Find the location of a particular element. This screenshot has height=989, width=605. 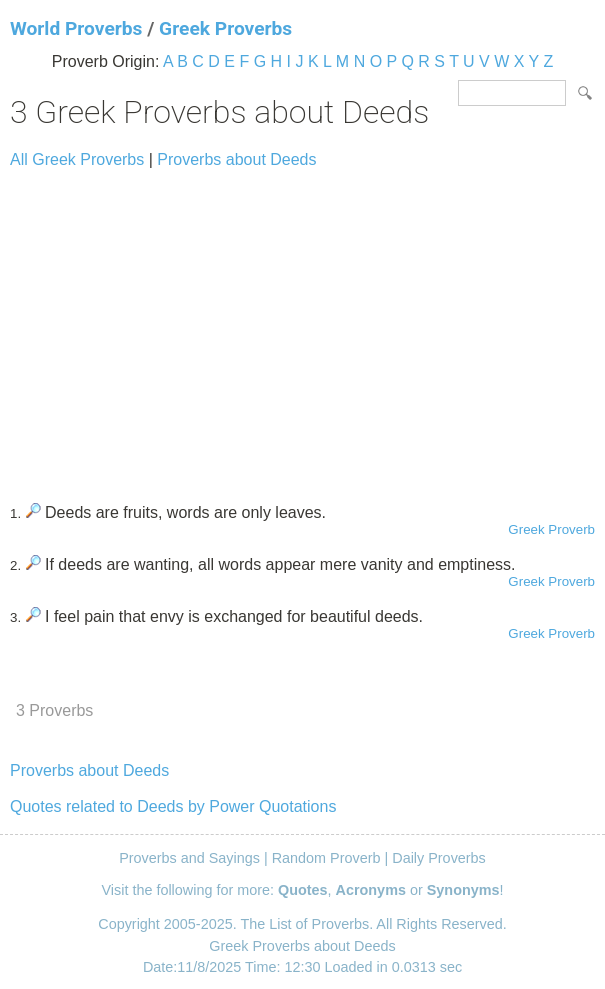

Proverbs and Sayings is located at coordinates (189, 858).